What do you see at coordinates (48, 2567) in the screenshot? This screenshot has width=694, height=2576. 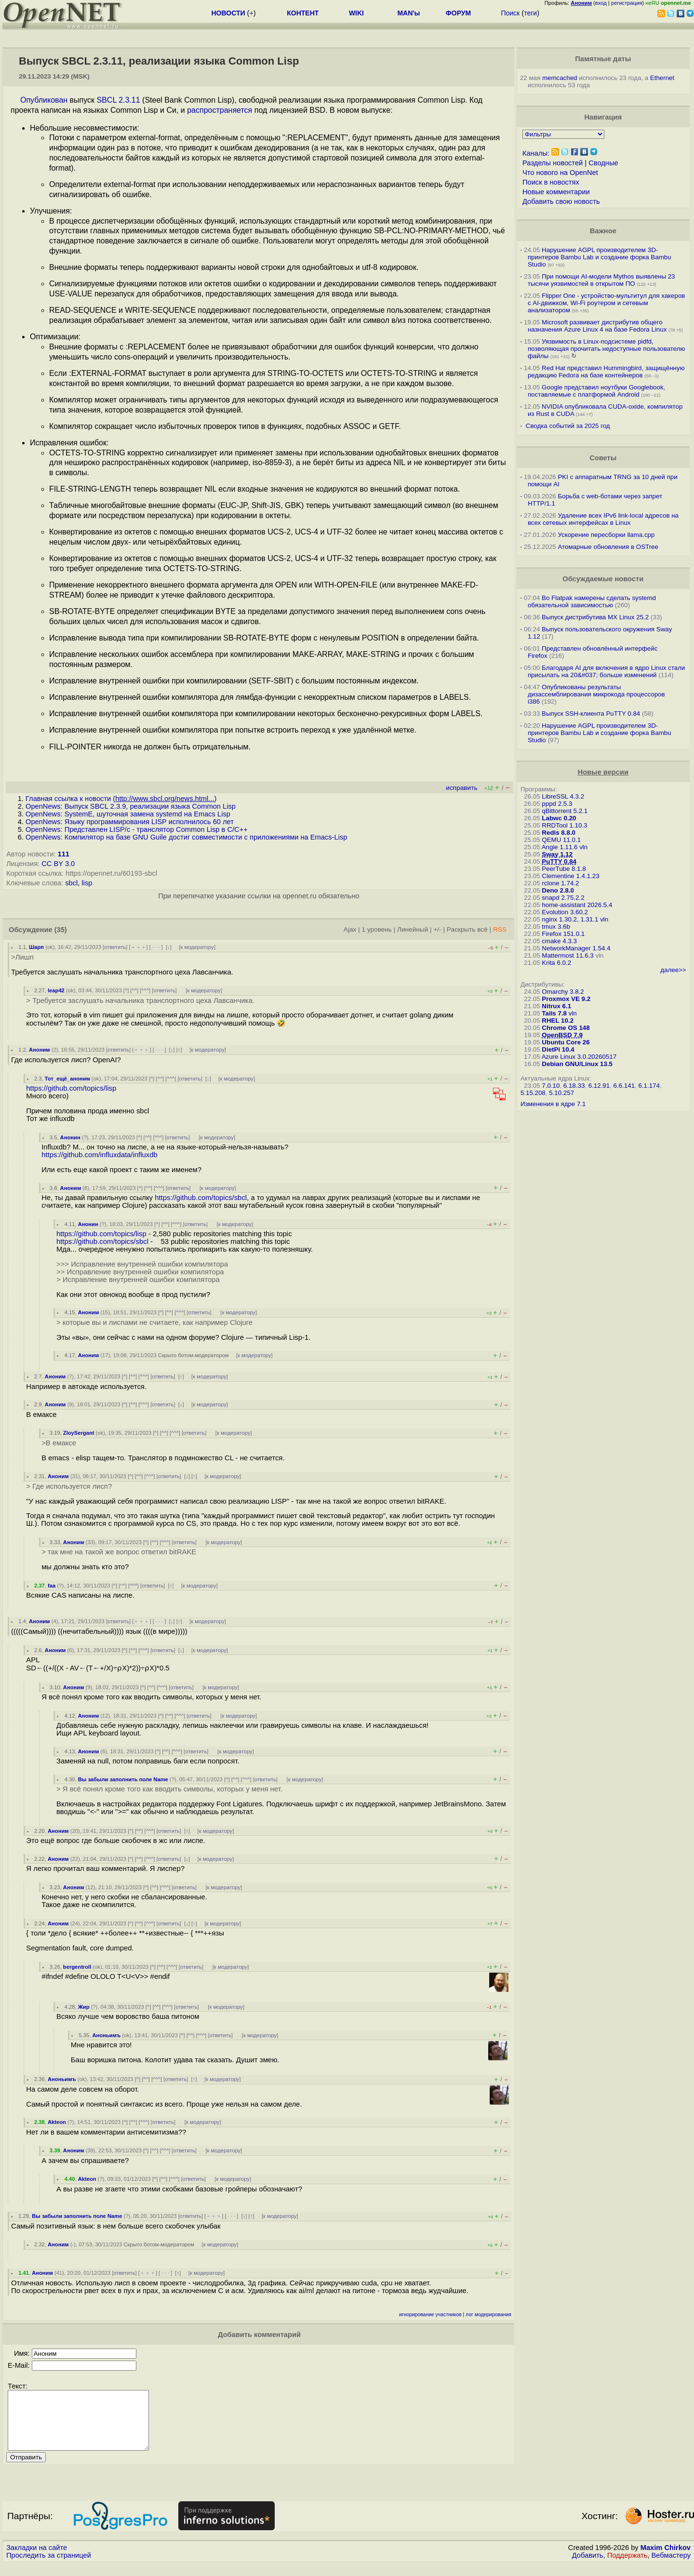 I see `Проследить за страницей` at bounding box center [48, 2567].